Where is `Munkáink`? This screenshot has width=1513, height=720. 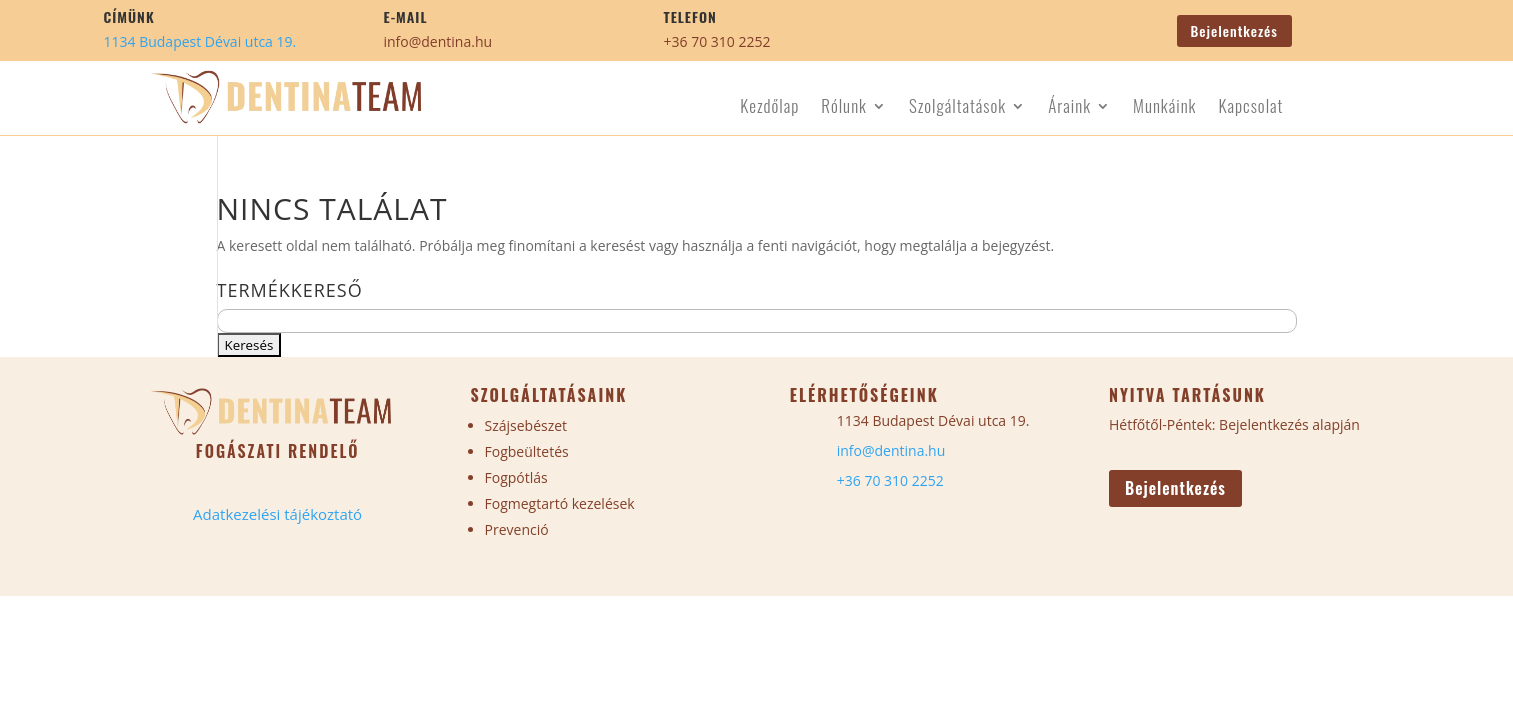 Munkáink is located at coordinates (1164, 108).